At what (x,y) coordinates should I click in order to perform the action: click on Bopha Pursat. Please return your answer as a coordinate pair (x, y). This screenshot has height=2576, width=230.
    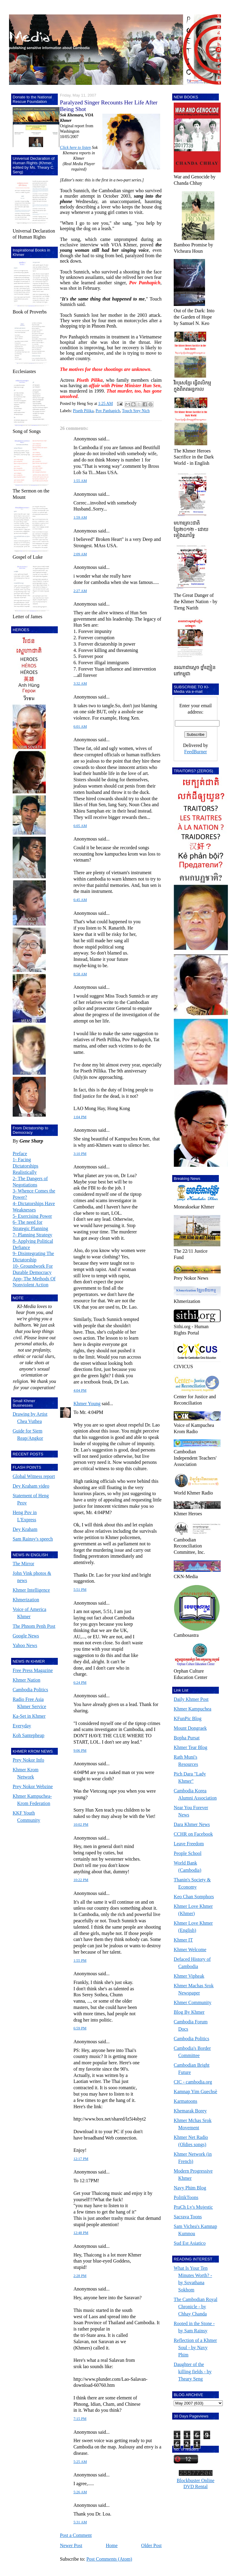
    Looking at the image, I should click on (187, 1737).